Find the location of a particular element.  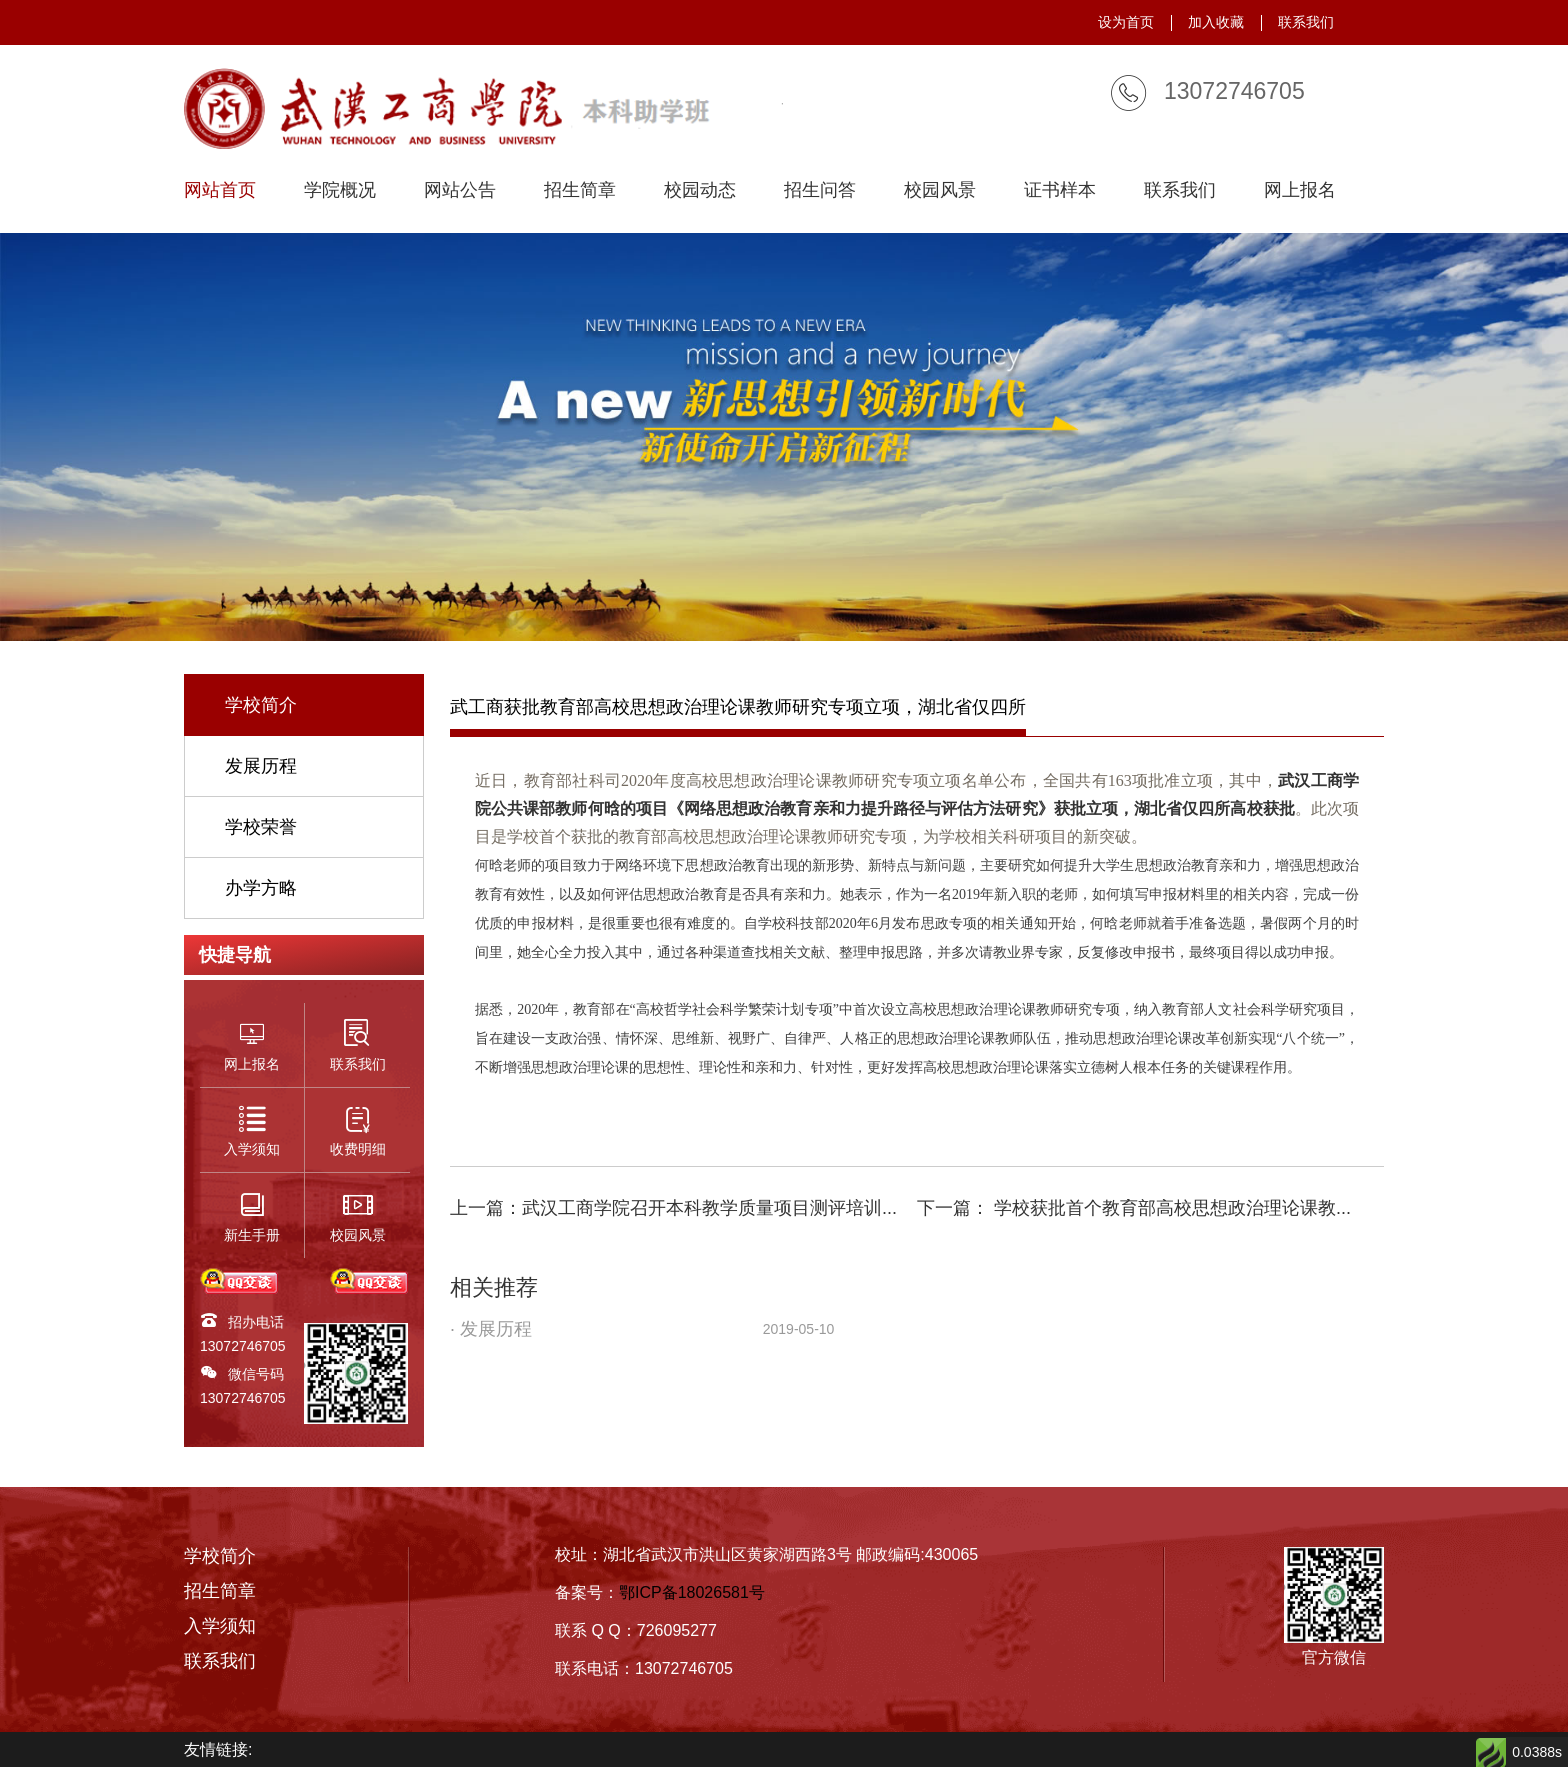

发展历程 is located at coordinates (261, 766).